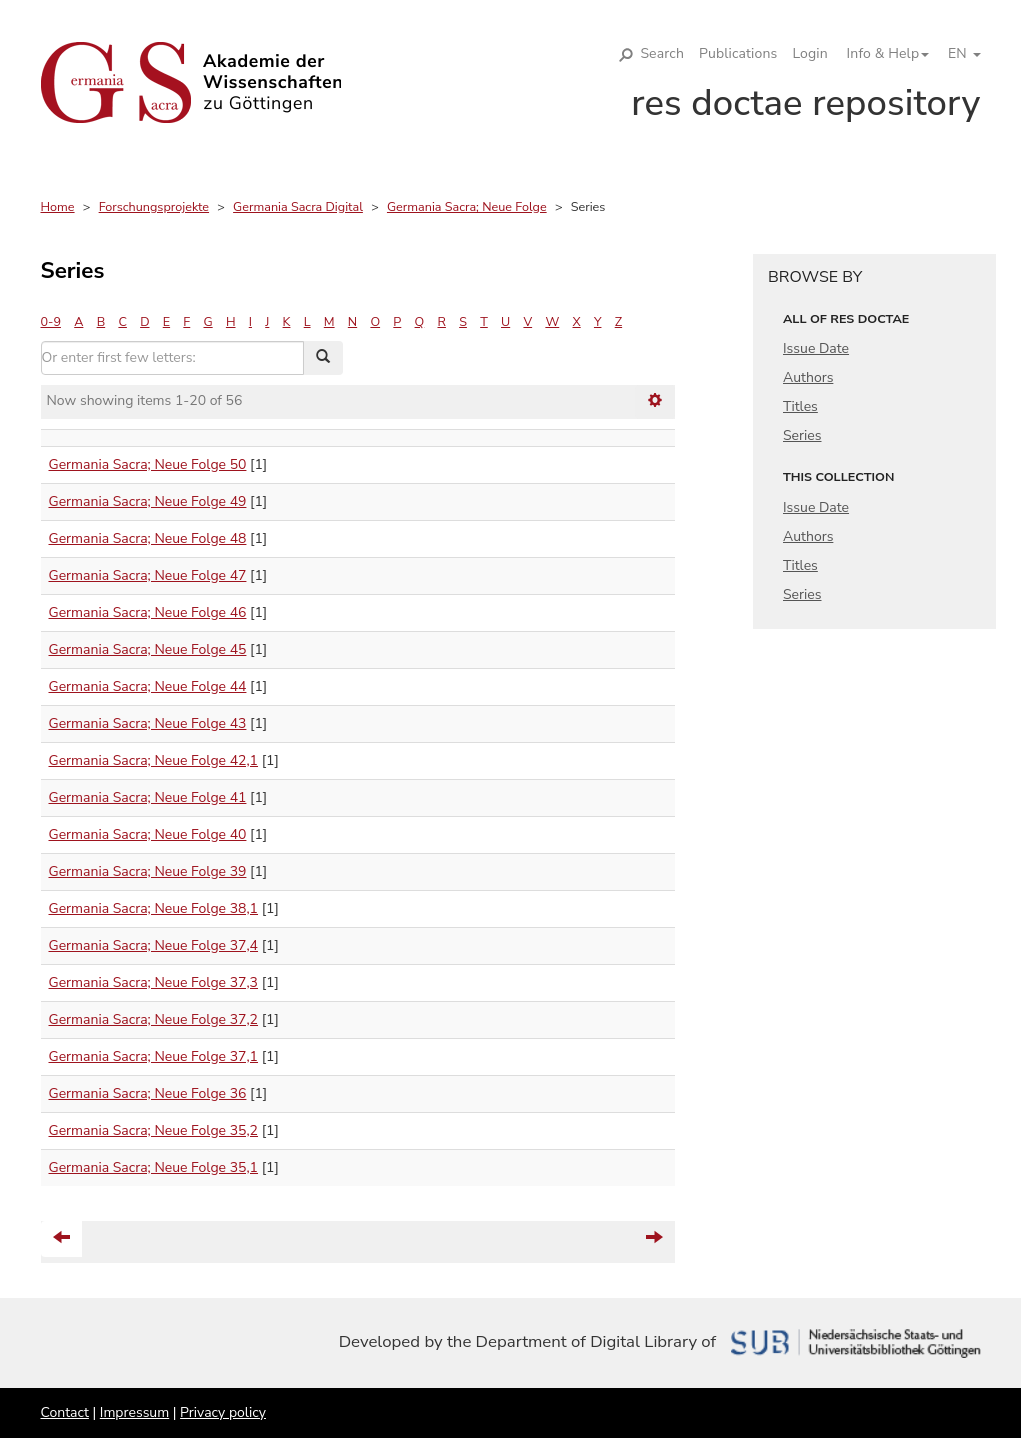 This screenshot has height=1438, width=1021. What do you see at coordinates (802, 435) in the screenshot?
I see `Series` at bounding box center [802, 435].